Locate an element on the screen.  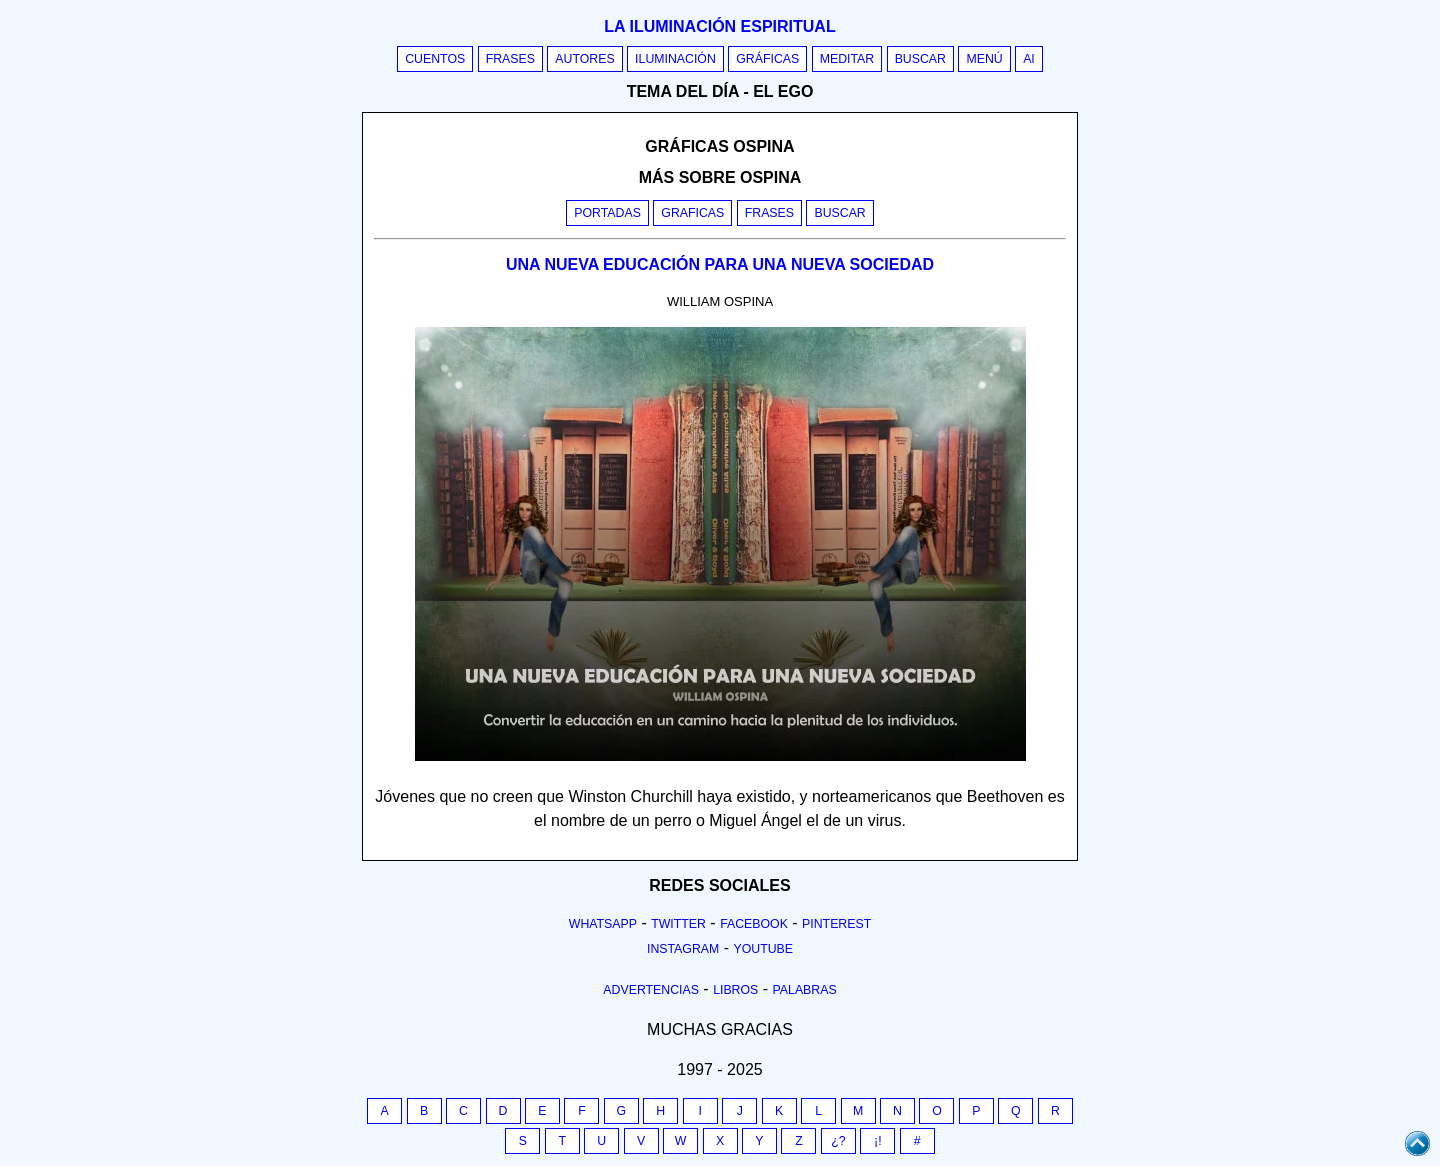
Iluminación is located at coordinates (675, 59).